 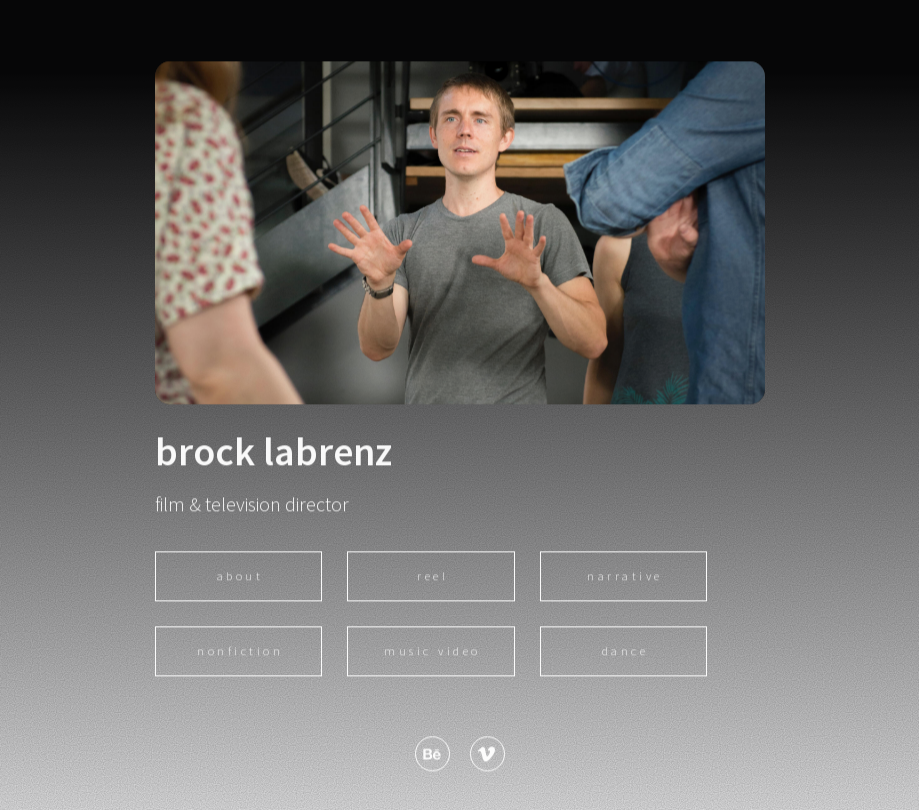 What do you see at coordinates (240, 652) in the screenshot?
I see `nonfiction [button]` at bounding box center [240, 652].